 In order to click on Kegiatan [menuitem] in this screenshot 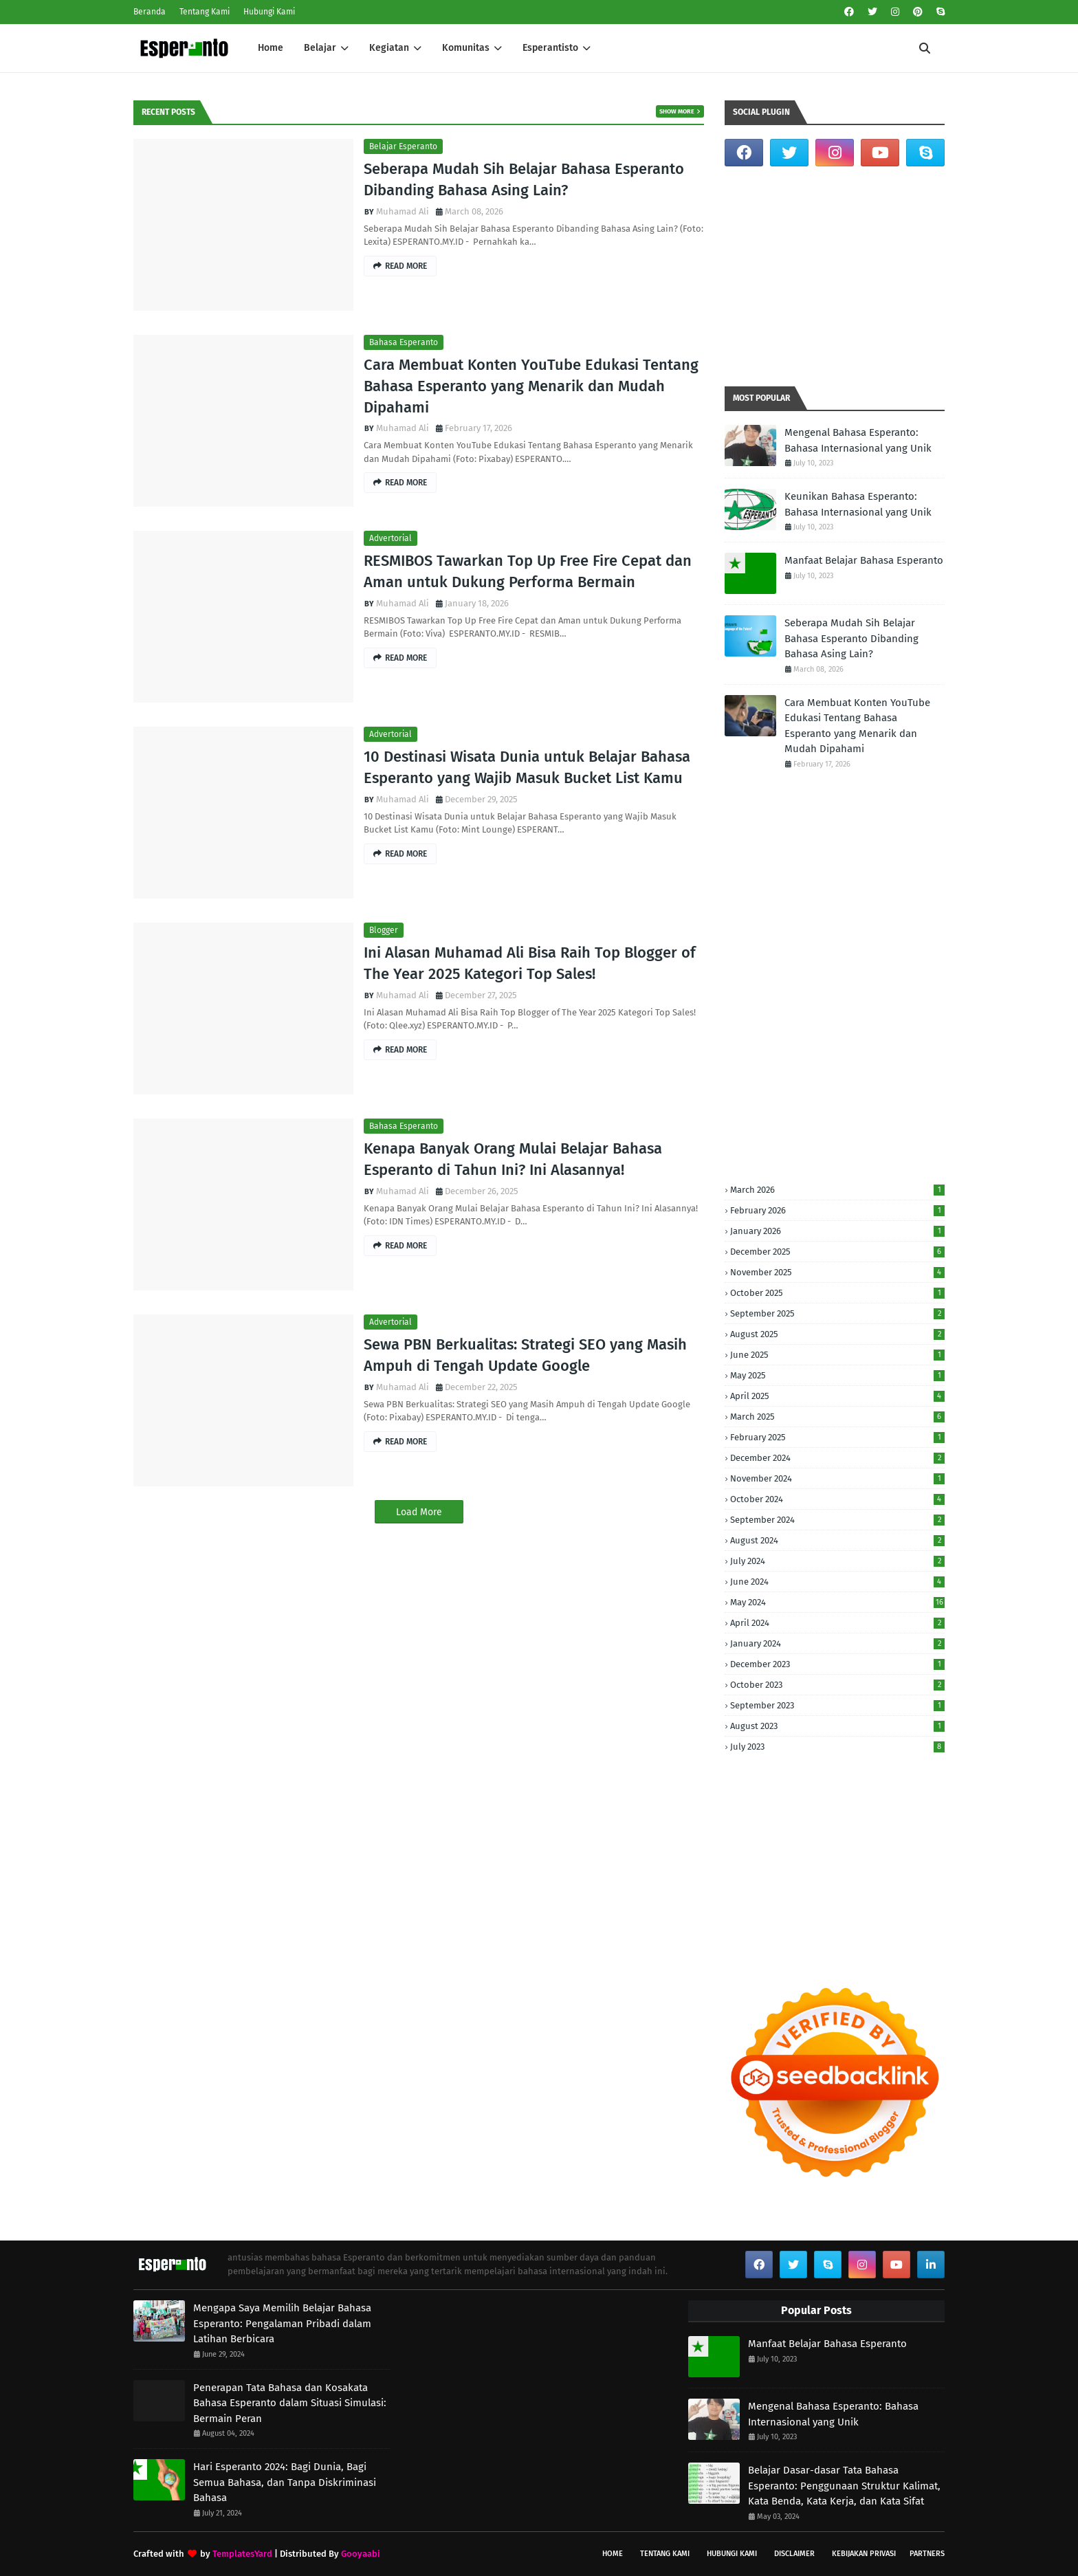, I will do `click(389, 48)`.